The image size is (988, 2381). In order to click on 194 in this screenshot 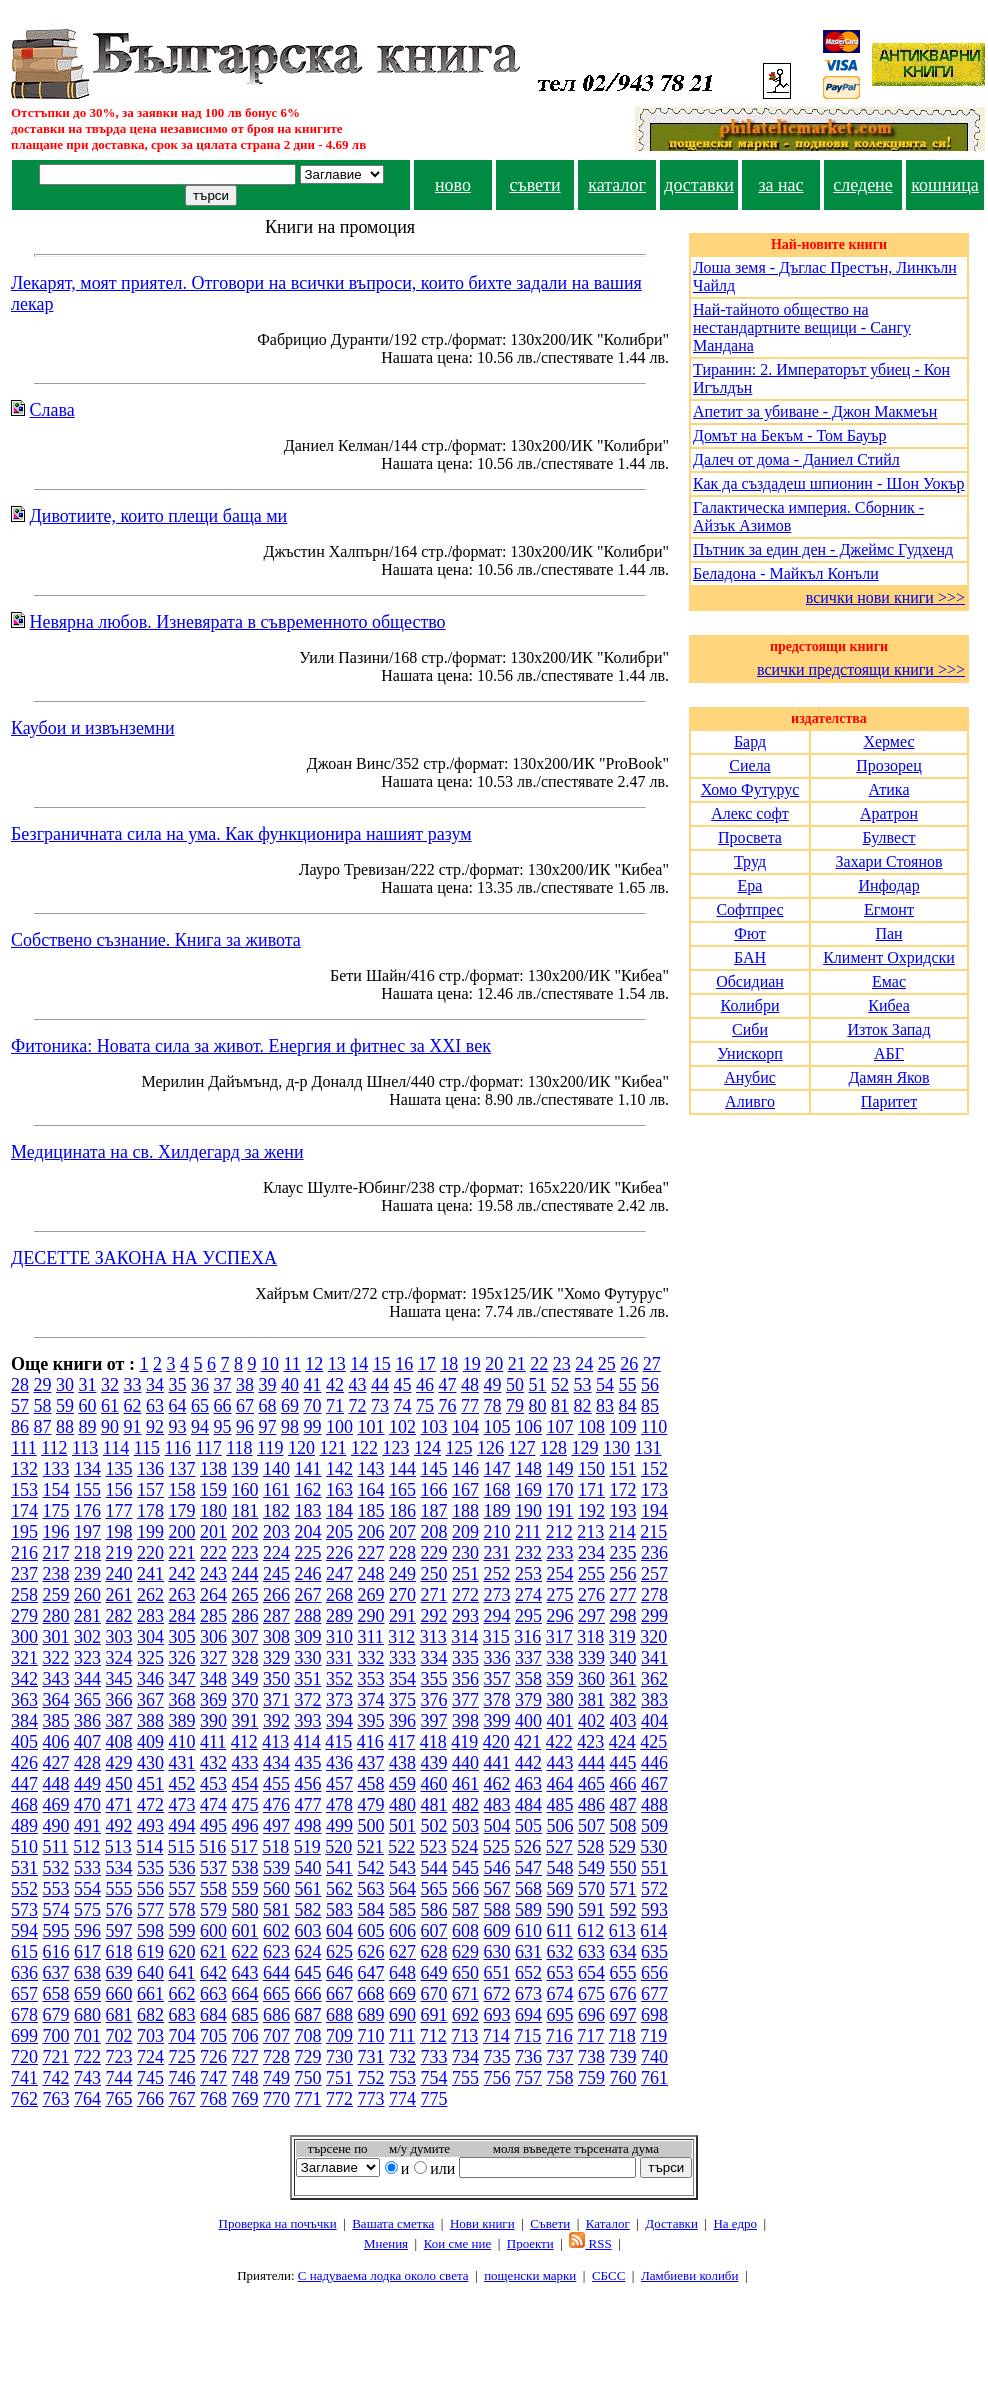, I will do `click(654, 1511)`.